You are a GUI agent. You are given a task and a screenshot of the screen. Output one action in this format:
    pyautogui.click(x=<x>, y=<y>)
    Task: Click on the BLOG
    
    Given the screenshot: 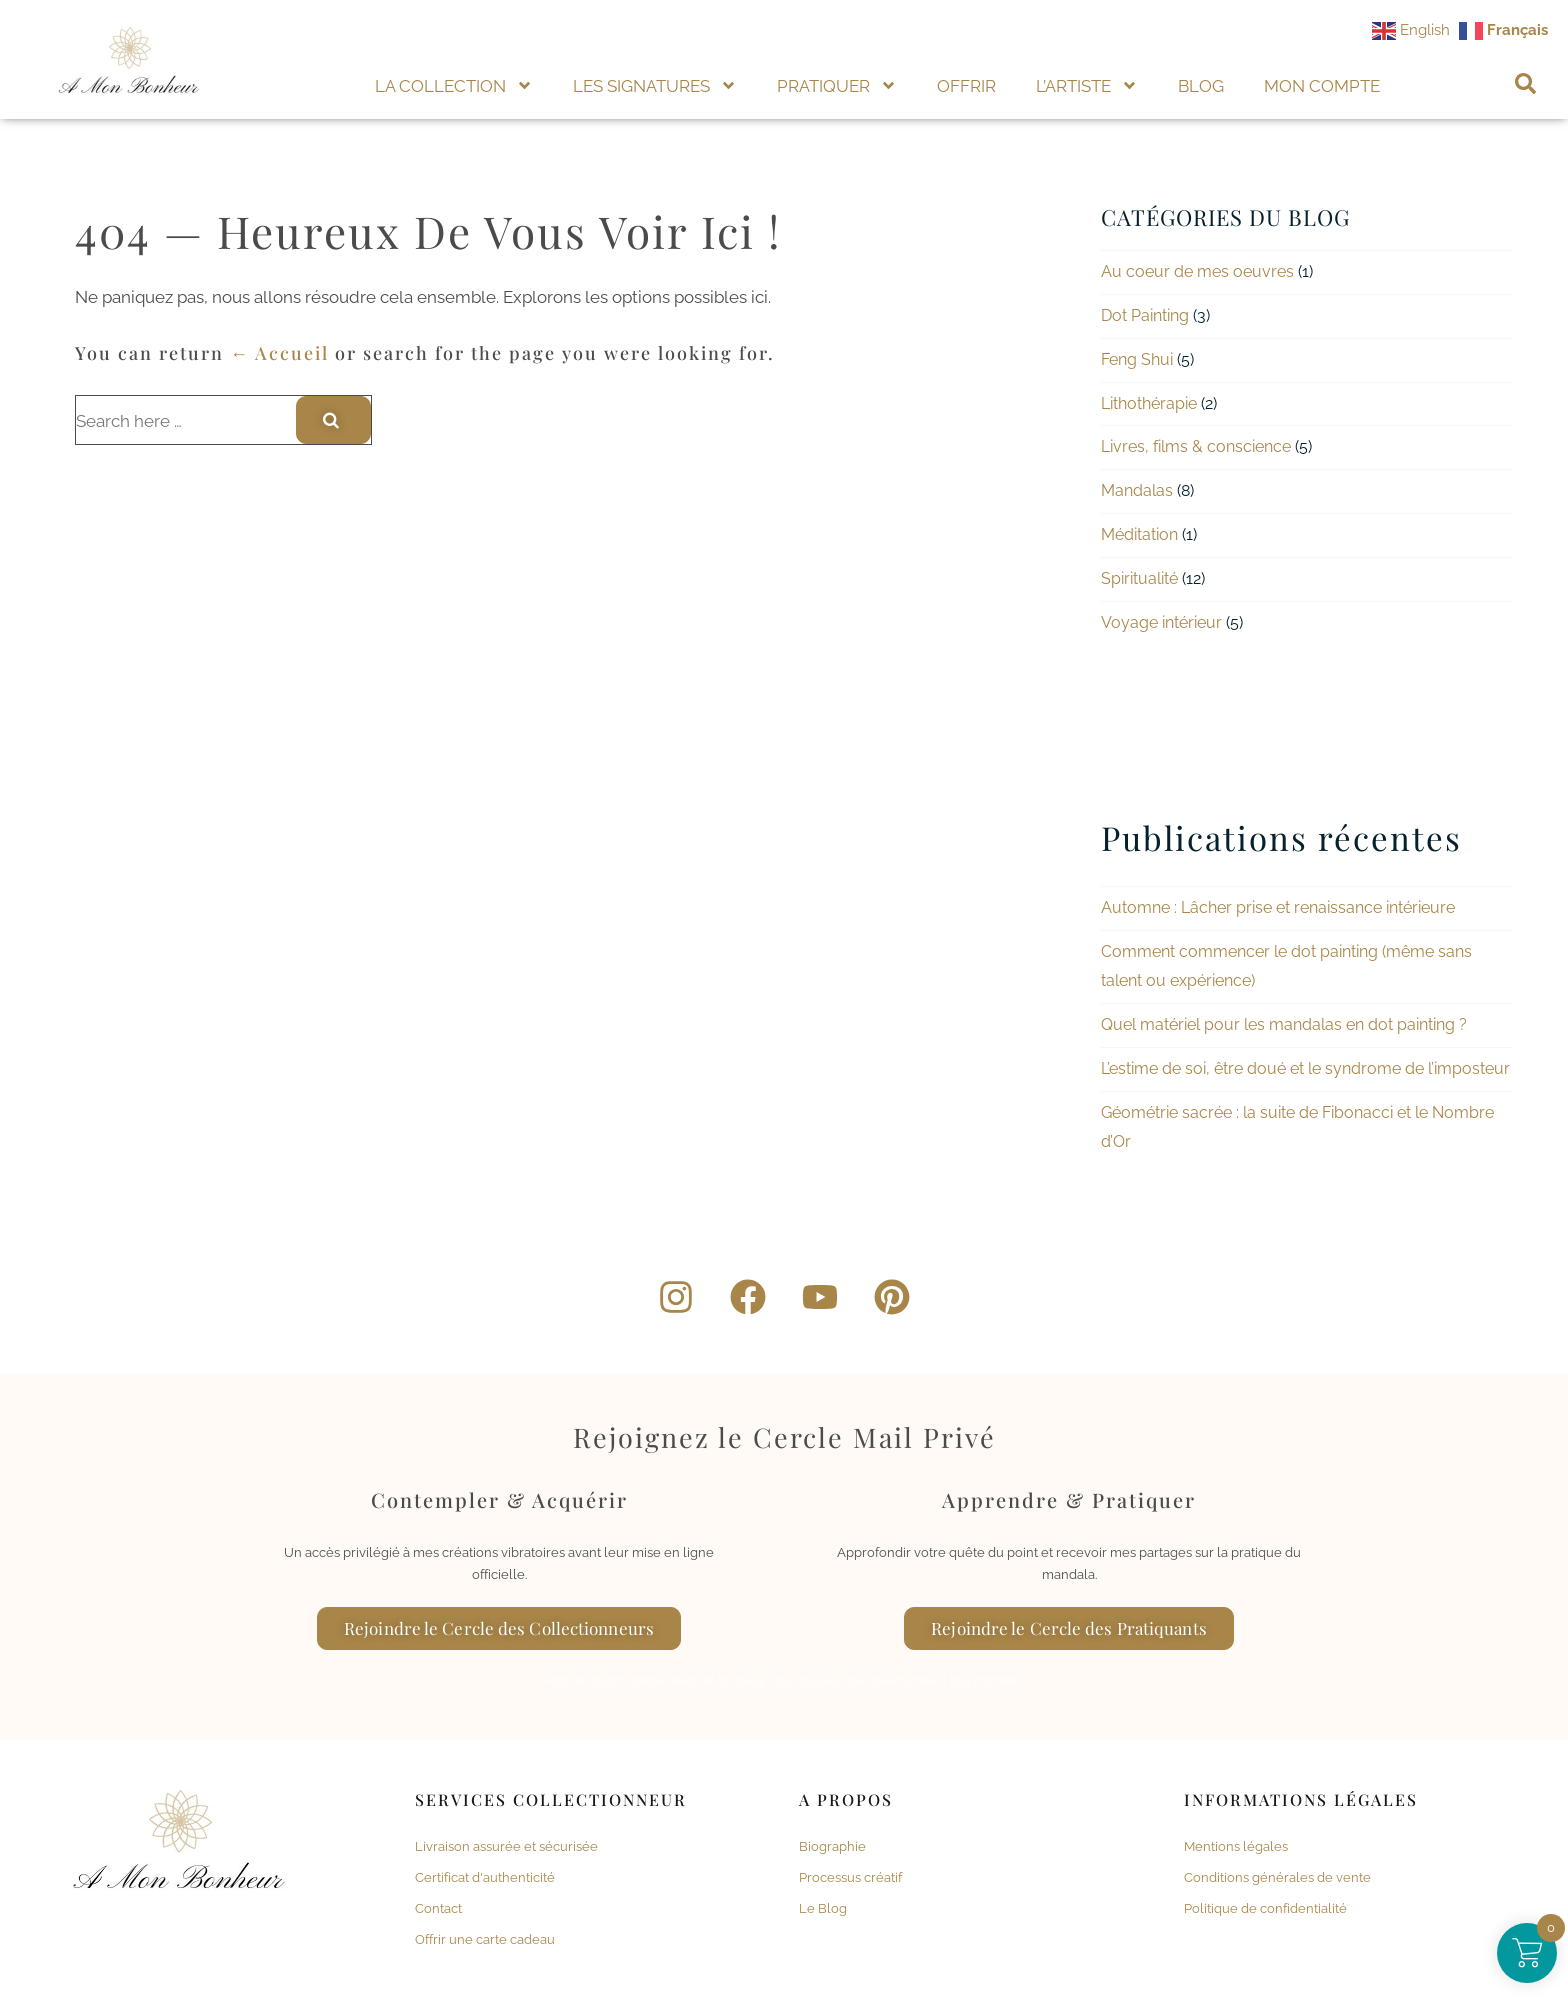 What is the action you would take?
    pyautogui.click(x=1201, y=86)
    